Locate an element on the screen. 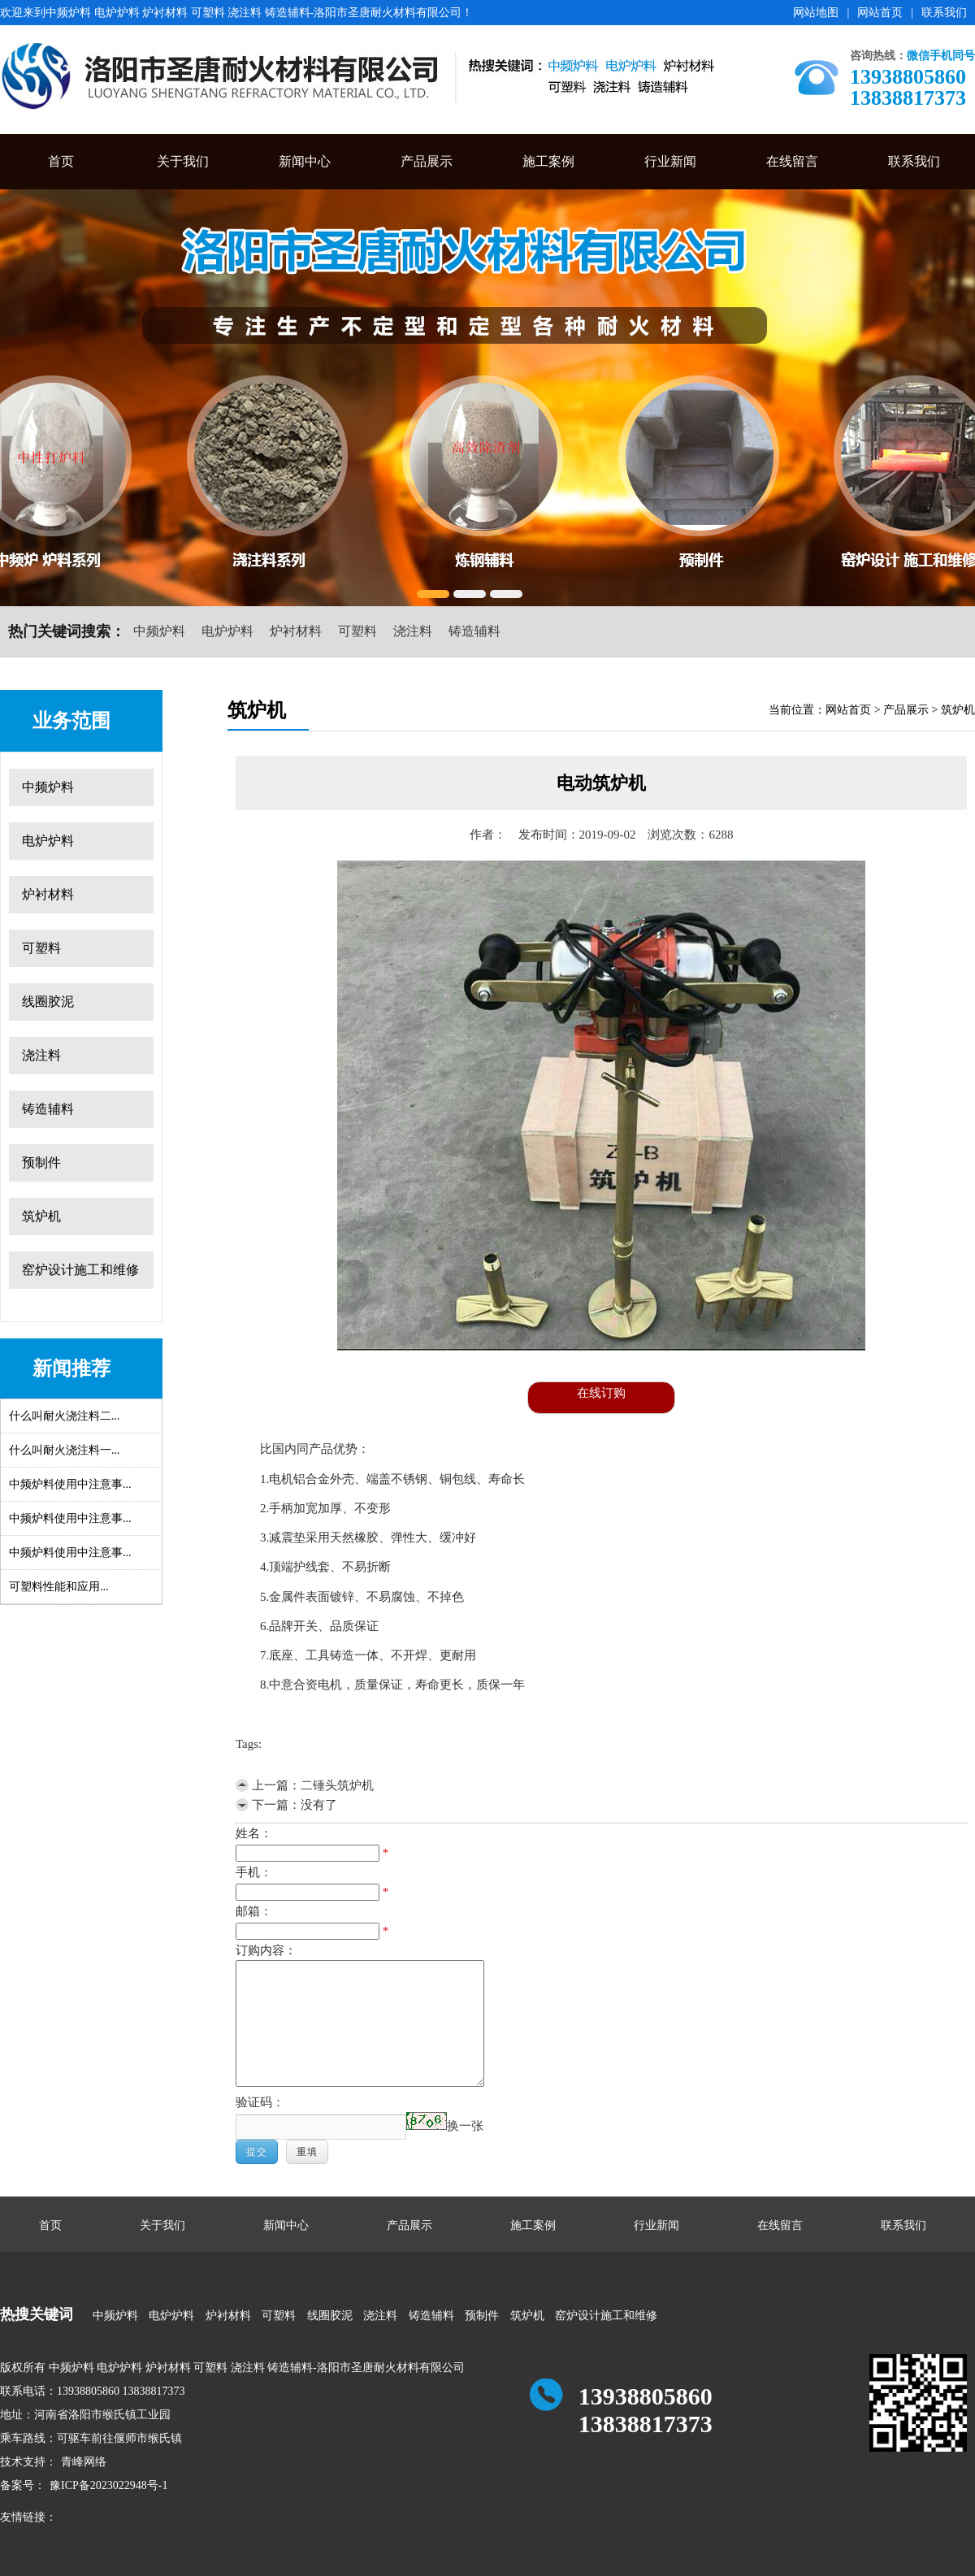 The width and height of the screenshot is (975, 2576). 炉衬材料 is located at coordinates (296, 631).